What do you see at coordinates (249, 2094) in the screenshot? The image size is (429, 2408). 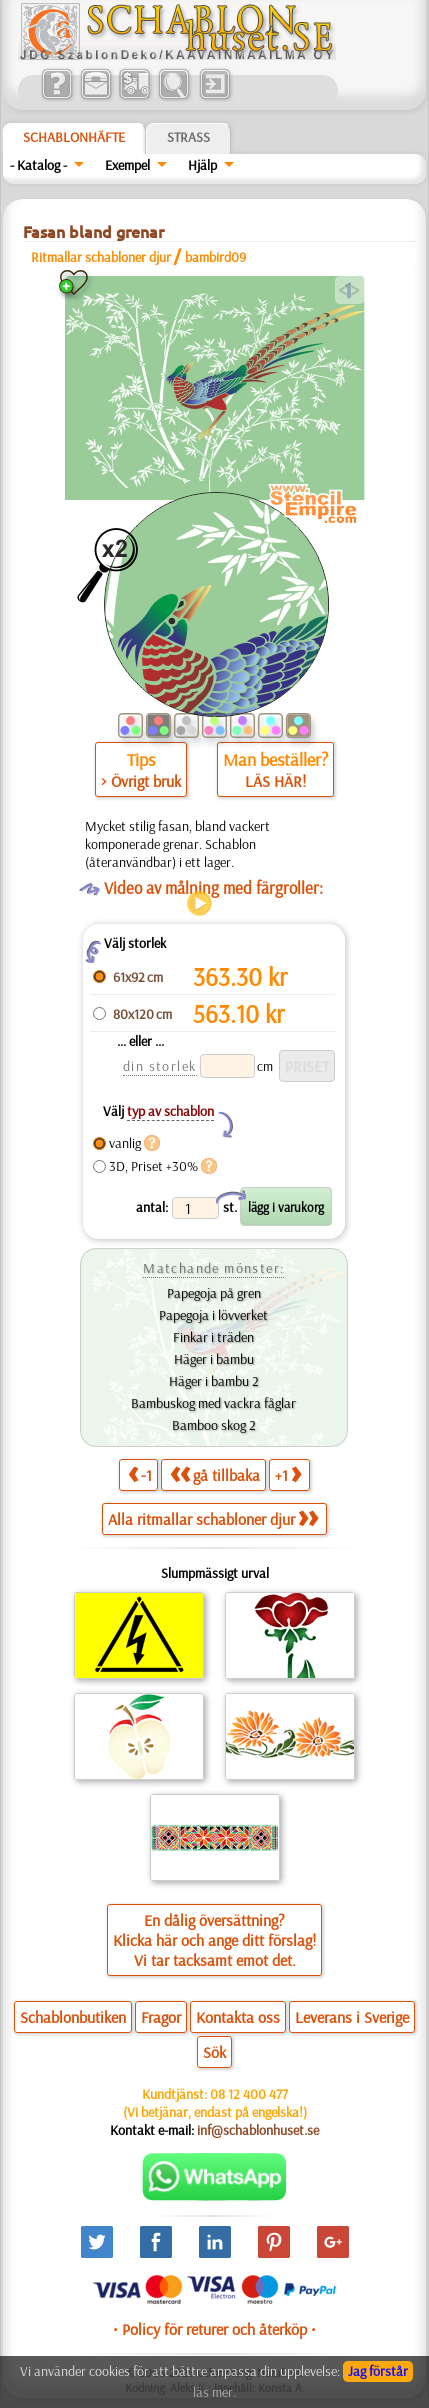 I see `08 12 400 477` at bounding box center [249, 2094].